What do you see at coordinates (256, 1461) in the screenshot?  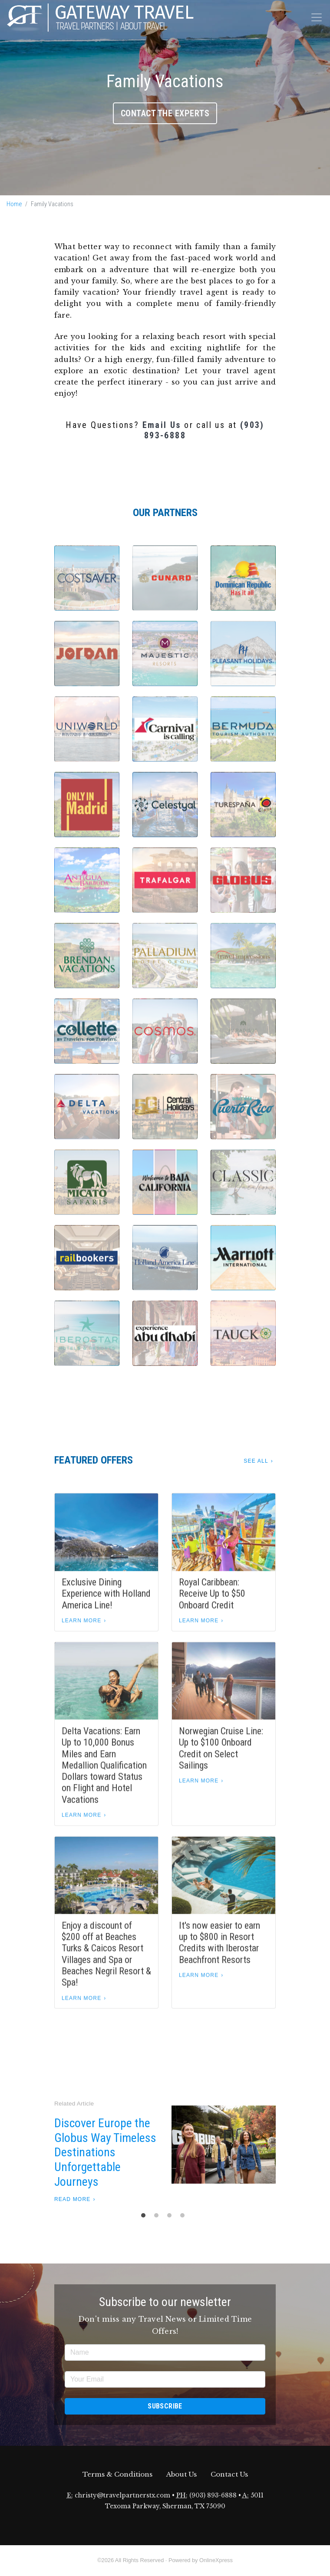 I see `See All` at bounding box center [256, 1461].